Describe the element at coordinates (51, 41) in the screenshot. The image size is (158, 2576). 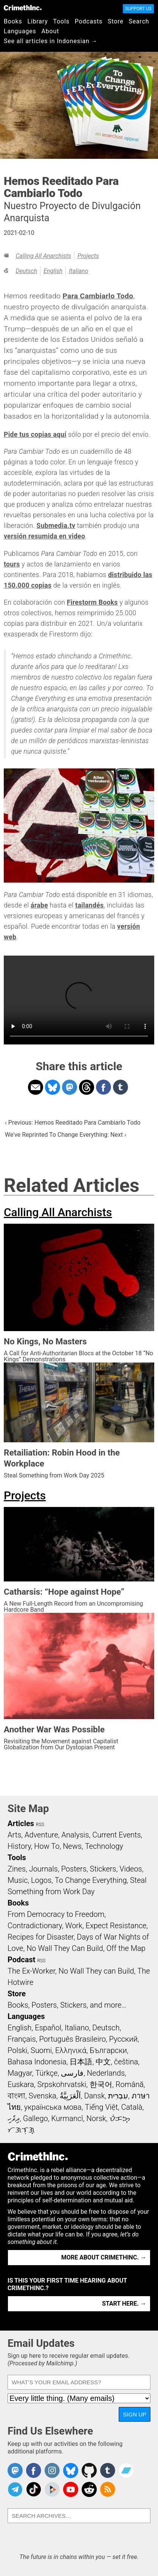
I see `See all articles in Indonesian →` at that location.